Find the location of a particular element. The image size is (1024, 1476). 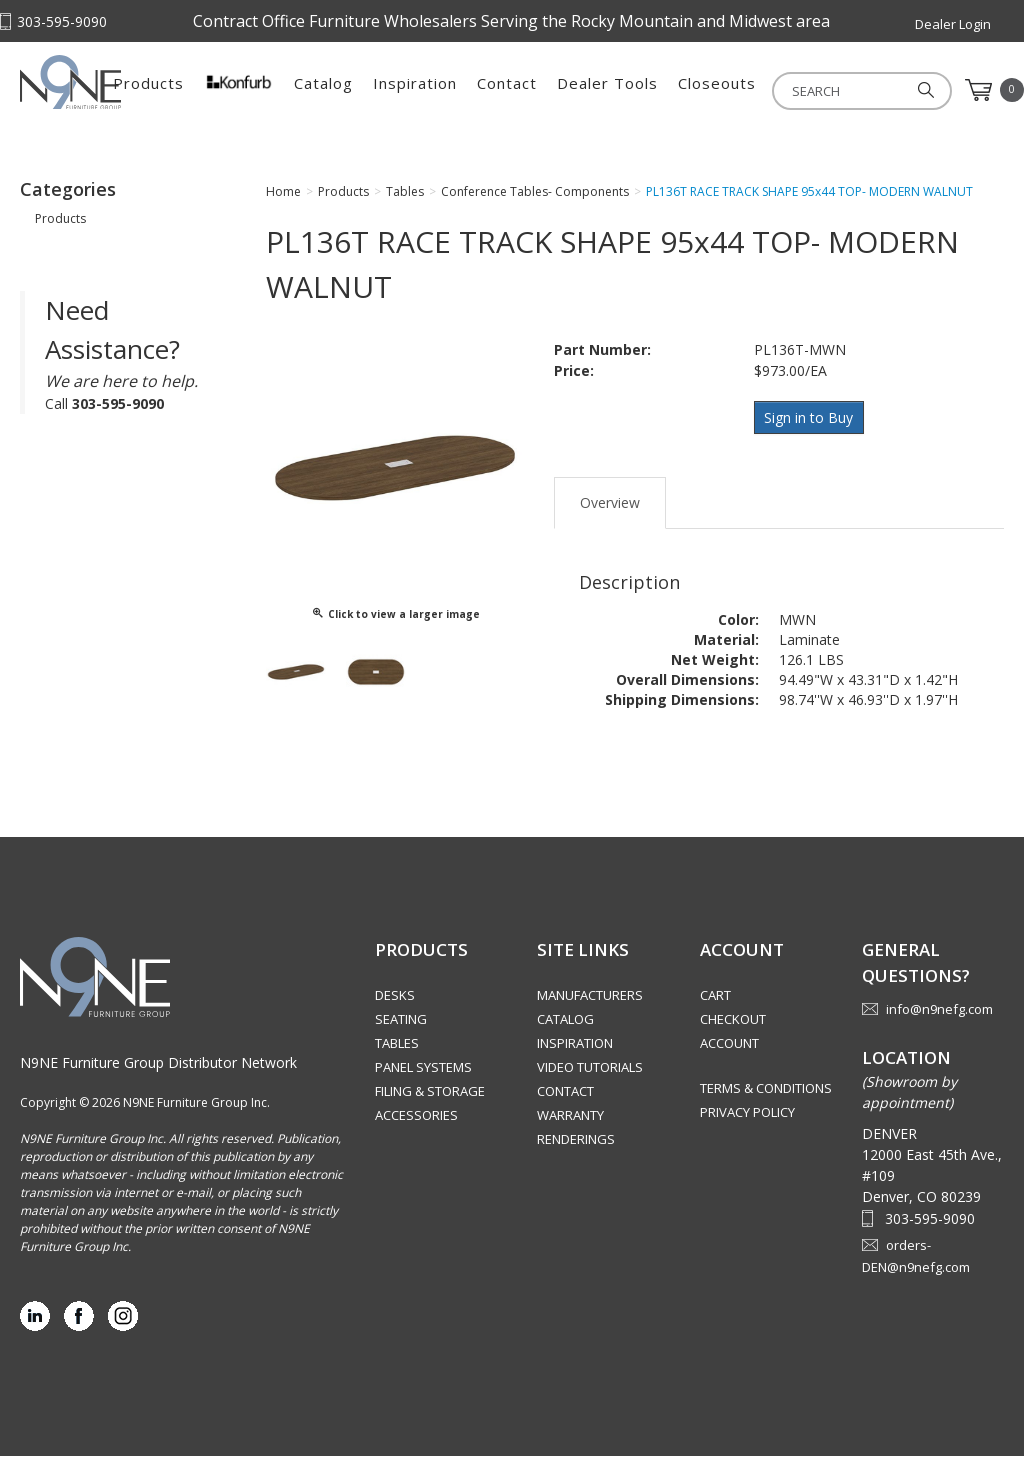

Closeouts is located at coordinates (854, 90).